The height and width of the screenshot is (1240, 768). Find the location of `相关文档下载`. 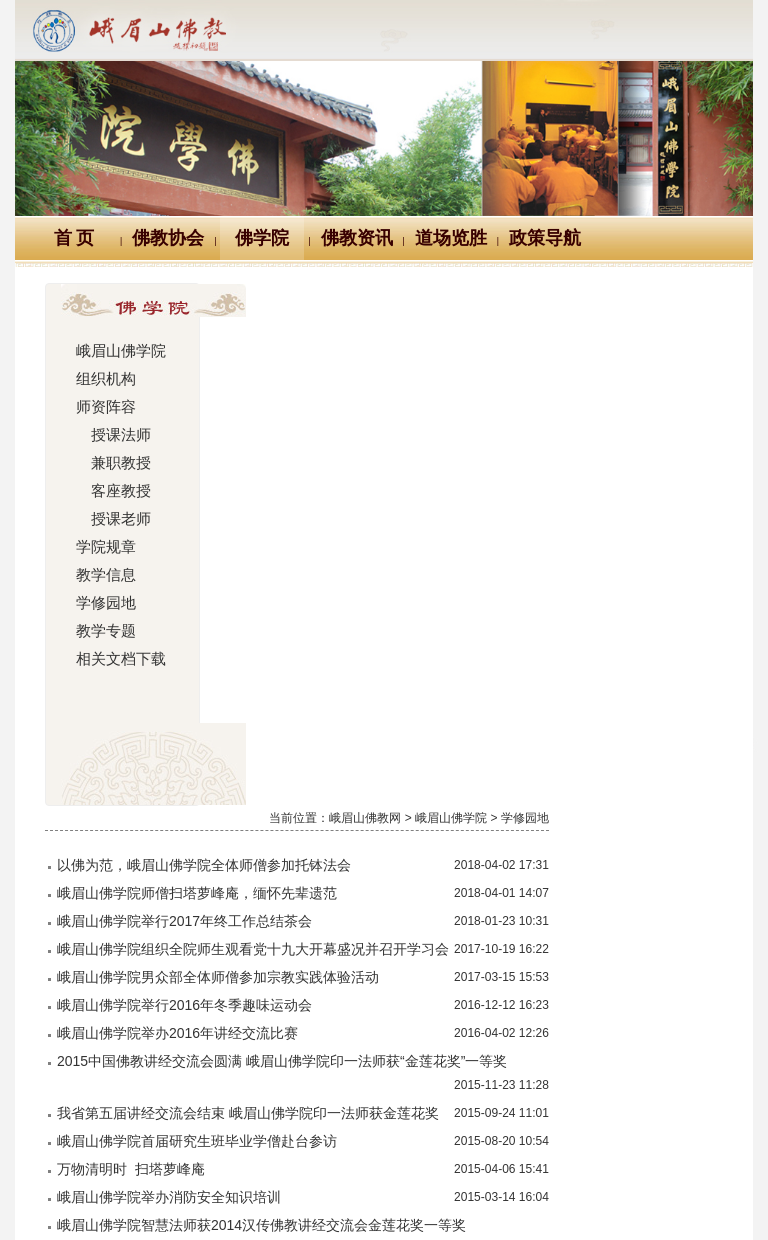

相关文档下载 is located at coordinates (117, 659).